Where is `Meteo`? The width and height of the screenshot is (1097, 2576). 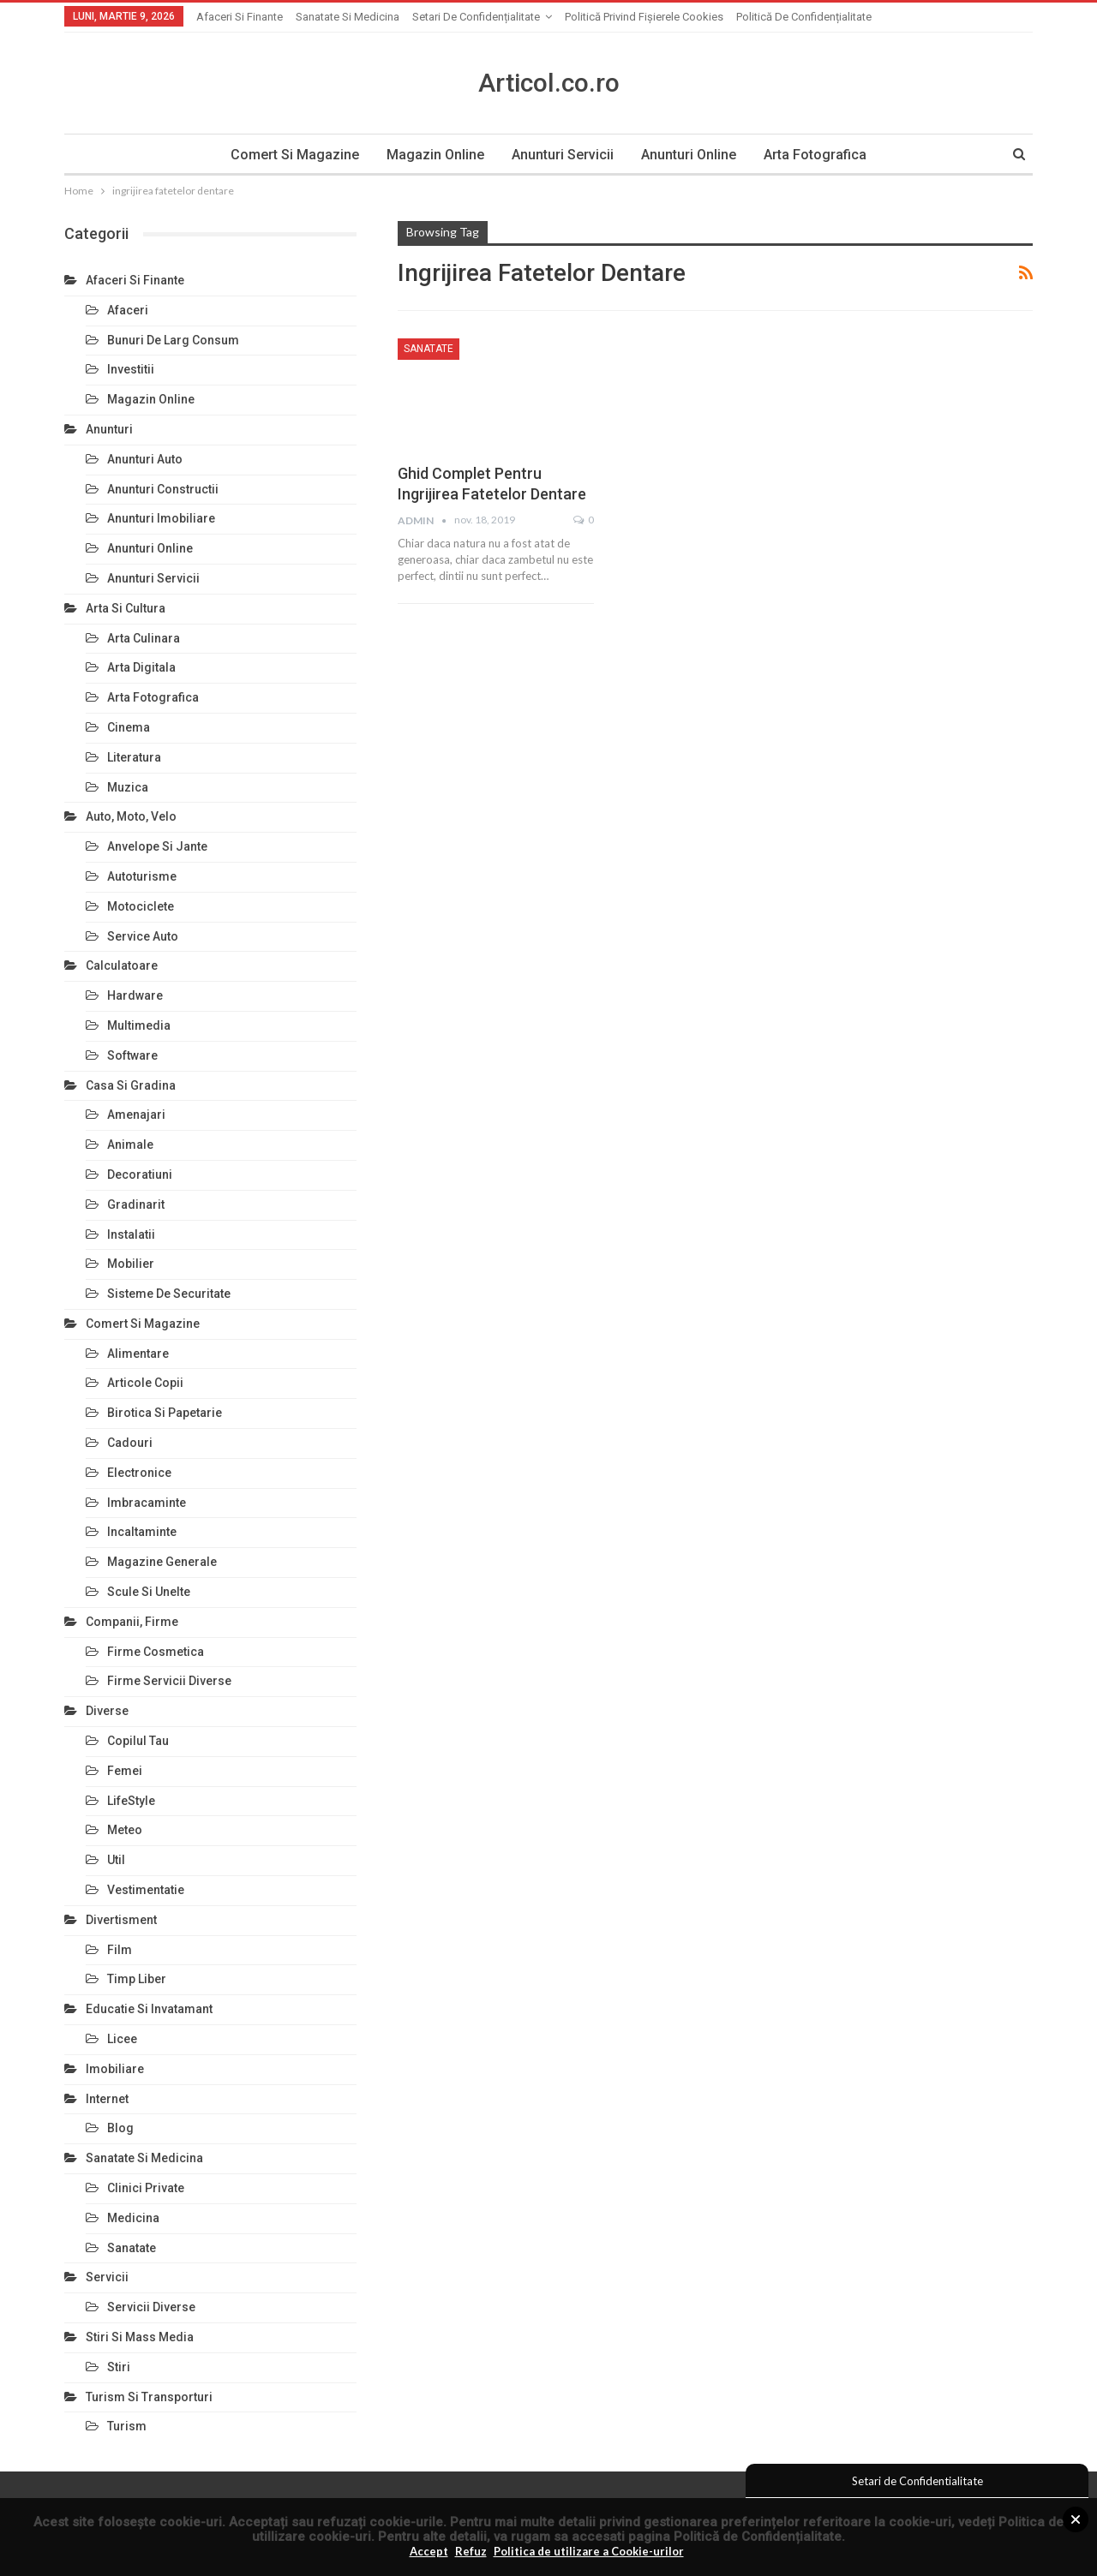
Meteo is located at coordinates (124, 1830).